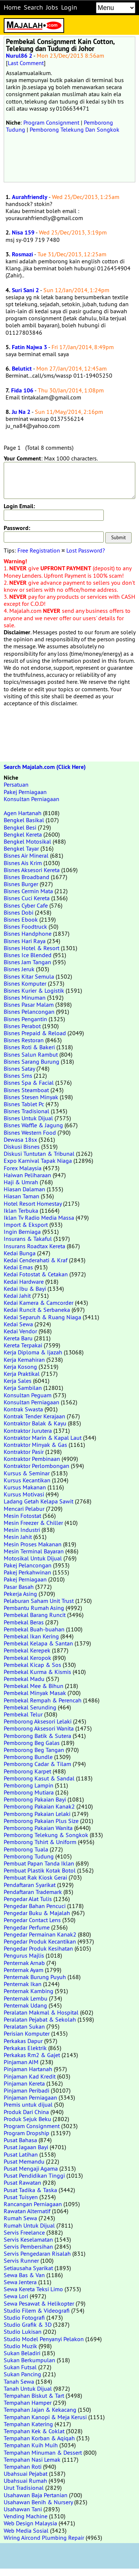 The height and width of the screenshot is (2576, 139). Describe the element at coordinates (27, 841) in the screenshot. I see `Bengkel Motosikal` at that location.